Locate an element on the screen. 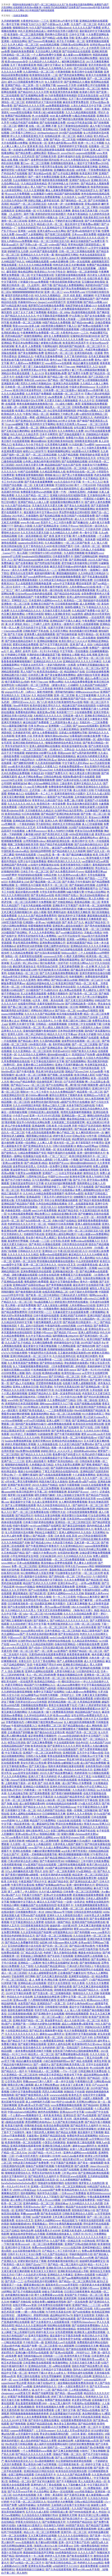 The width and height of the screenshot is (112, 2576). 激情综合五月 is located at coordinates (91, 1173).